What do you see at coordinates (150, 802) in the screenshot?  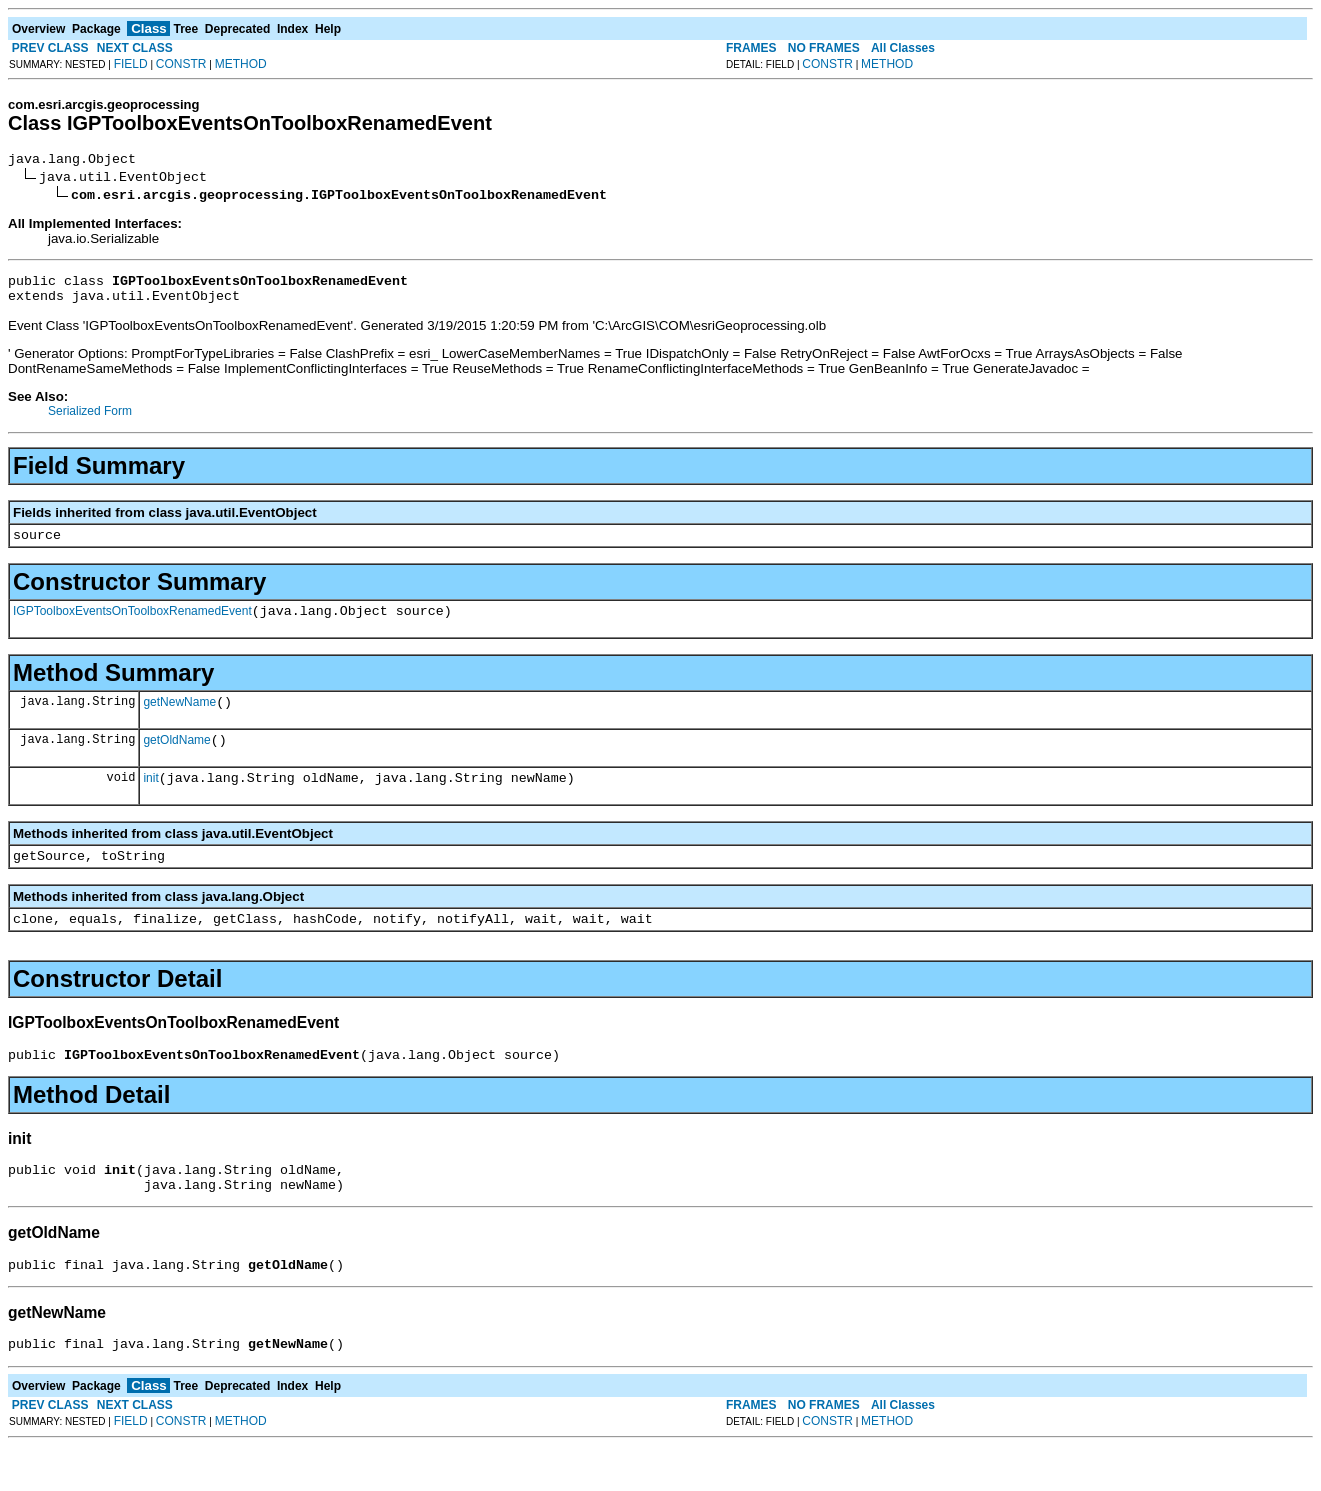 I see `init` at bounding box center [150, 802].